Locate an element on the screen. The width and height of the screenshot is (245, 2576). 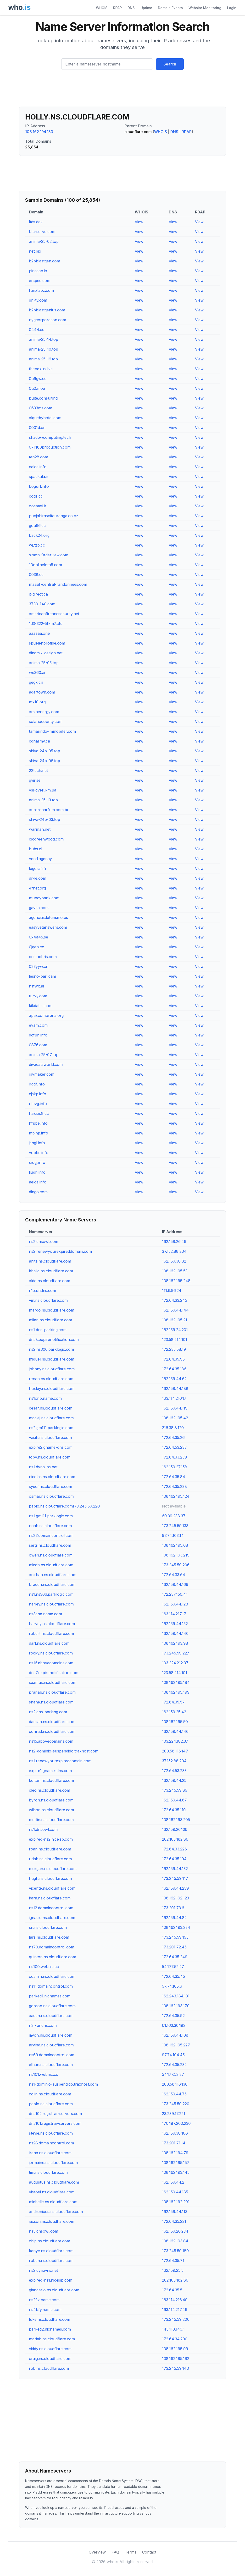
ns16.abovedomains.com is located at coordinates (51, 1662).